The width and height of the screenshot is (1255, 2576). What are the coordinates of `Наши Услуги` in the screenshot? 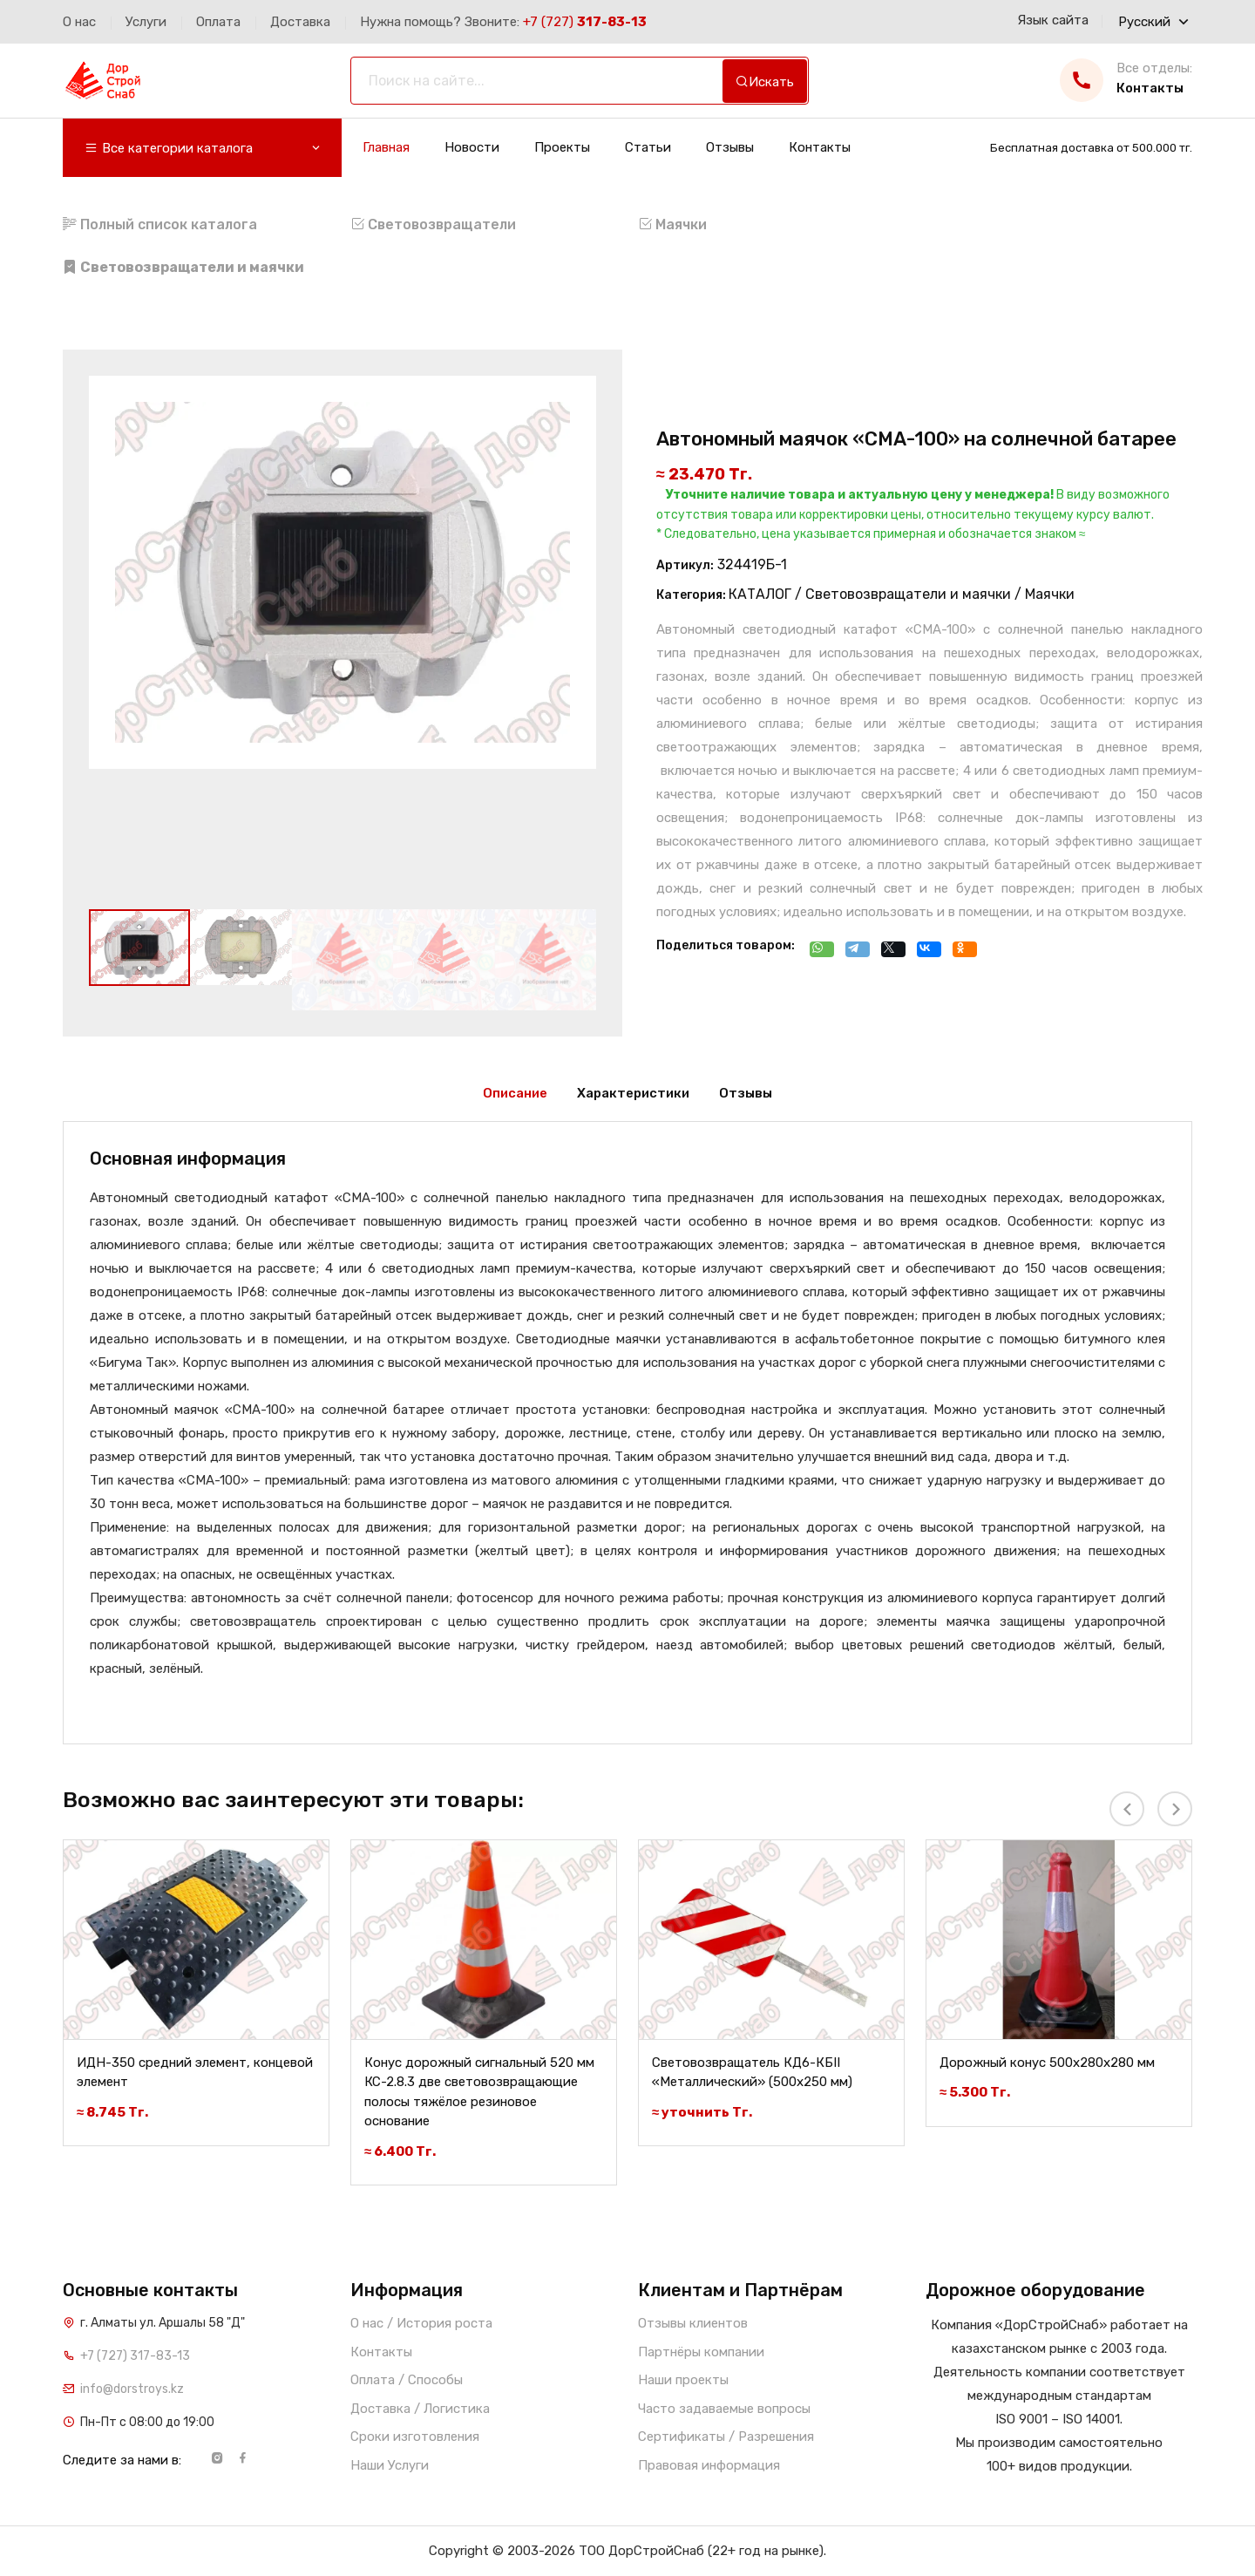 It's located at (389, 2465).